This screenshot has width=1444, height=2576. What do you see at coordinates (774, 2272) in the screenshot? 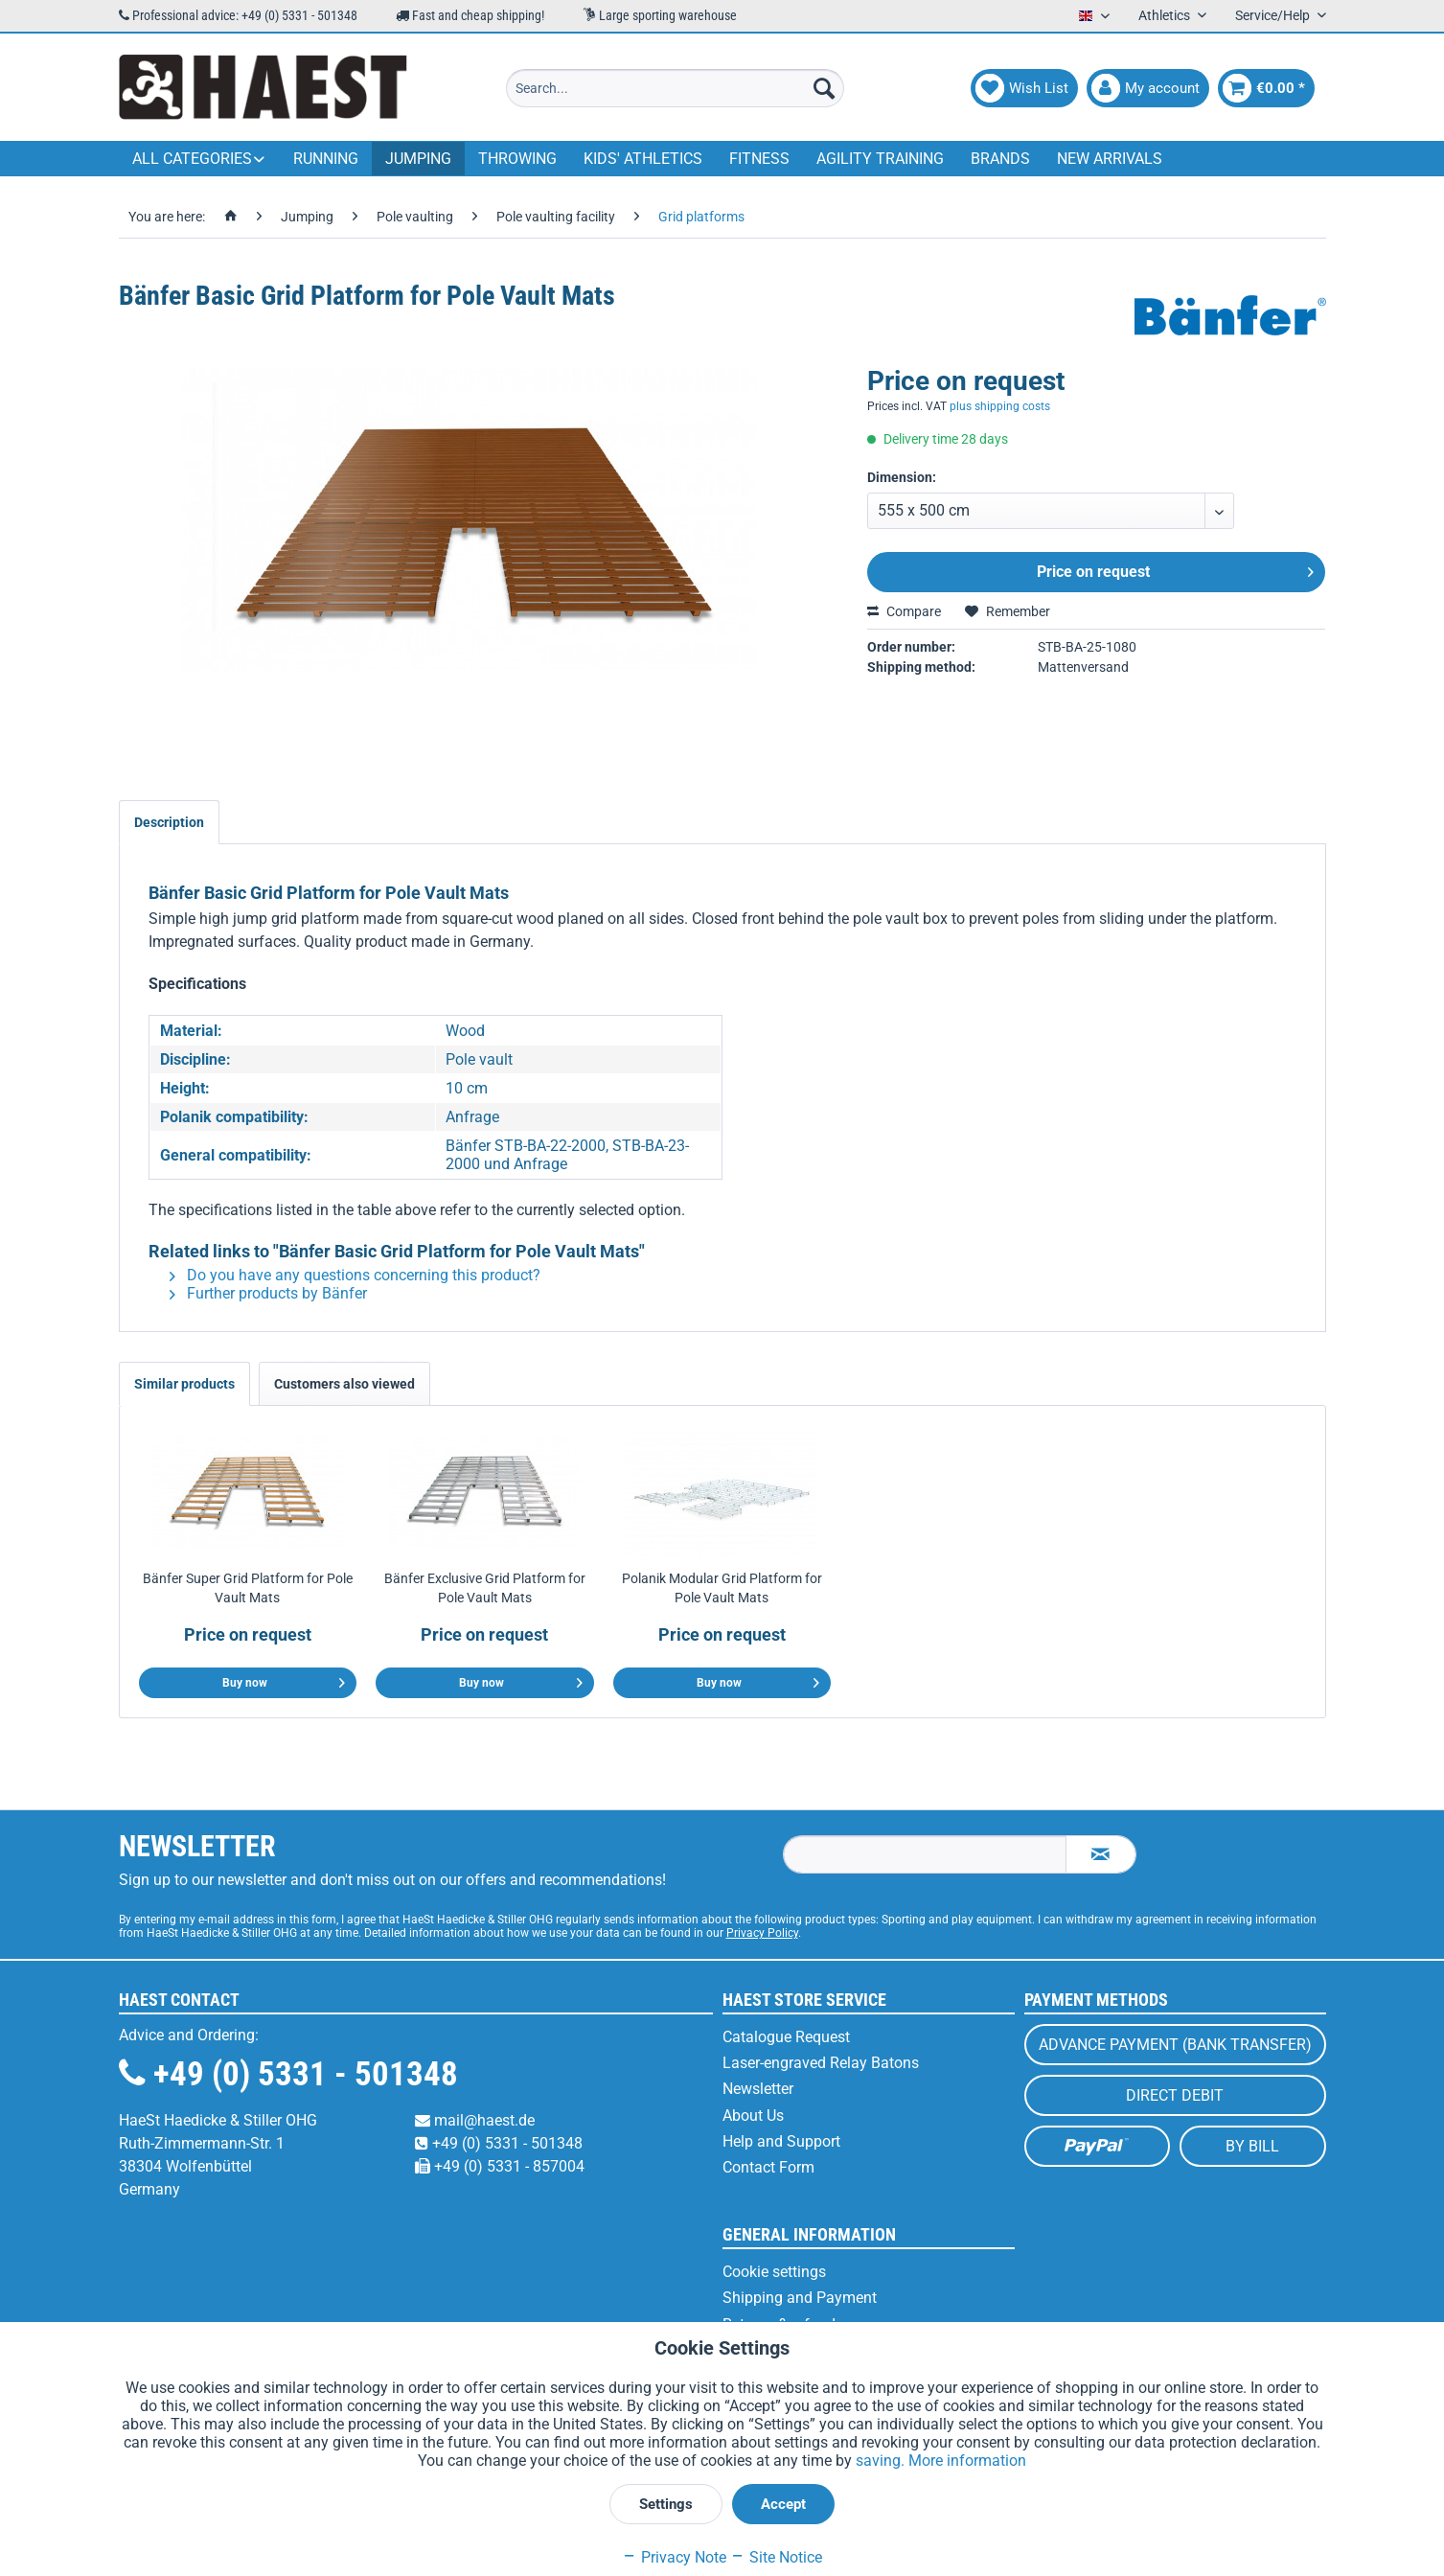
I see `Cookie settings` at bounding box center [774, 2272].